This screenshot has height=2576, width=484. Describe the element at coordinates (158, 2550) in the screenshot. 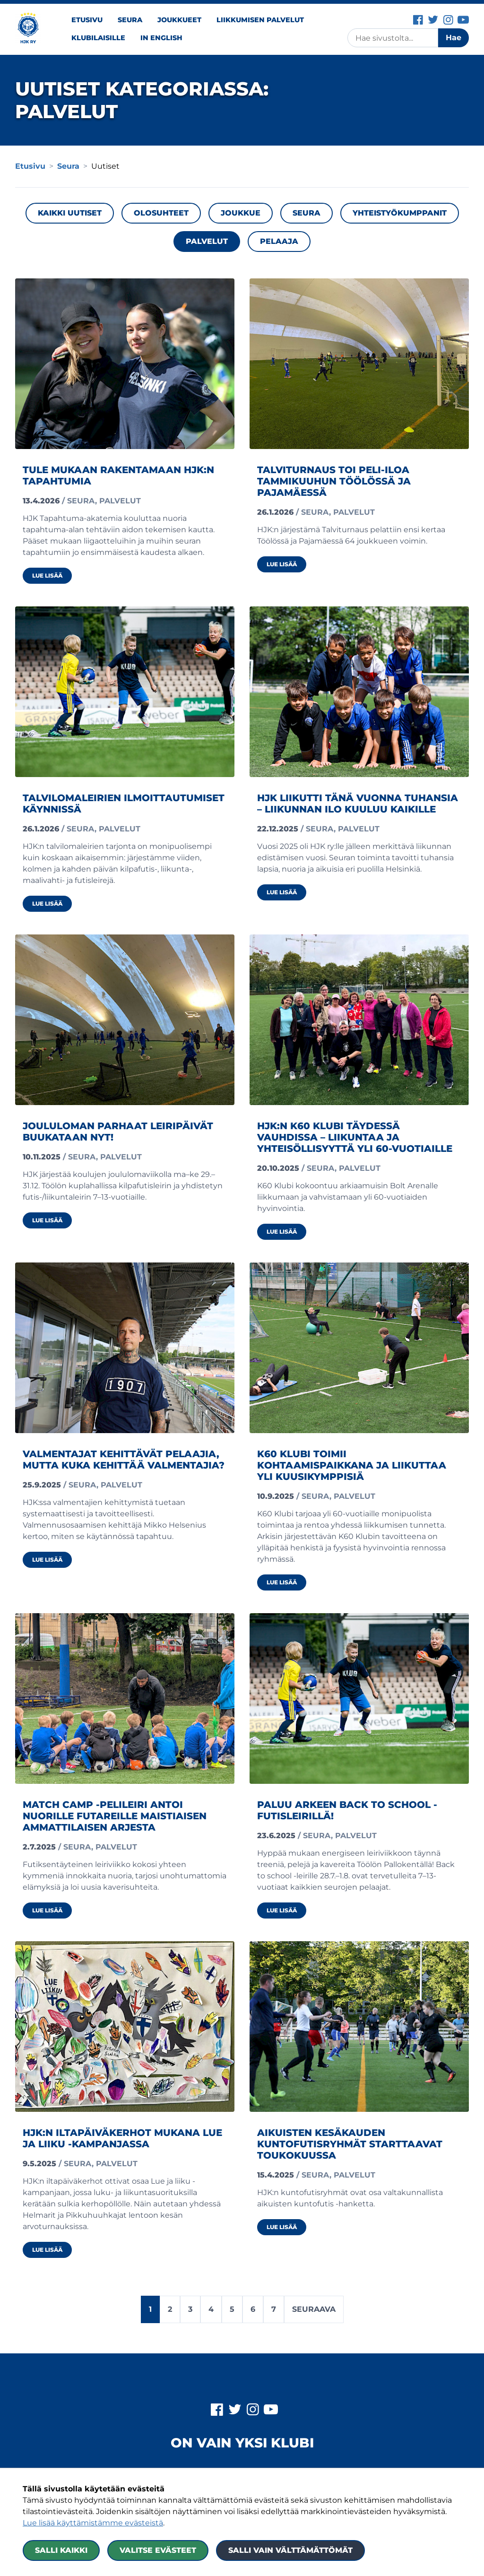

I see `Valitse evästeet` at that location.